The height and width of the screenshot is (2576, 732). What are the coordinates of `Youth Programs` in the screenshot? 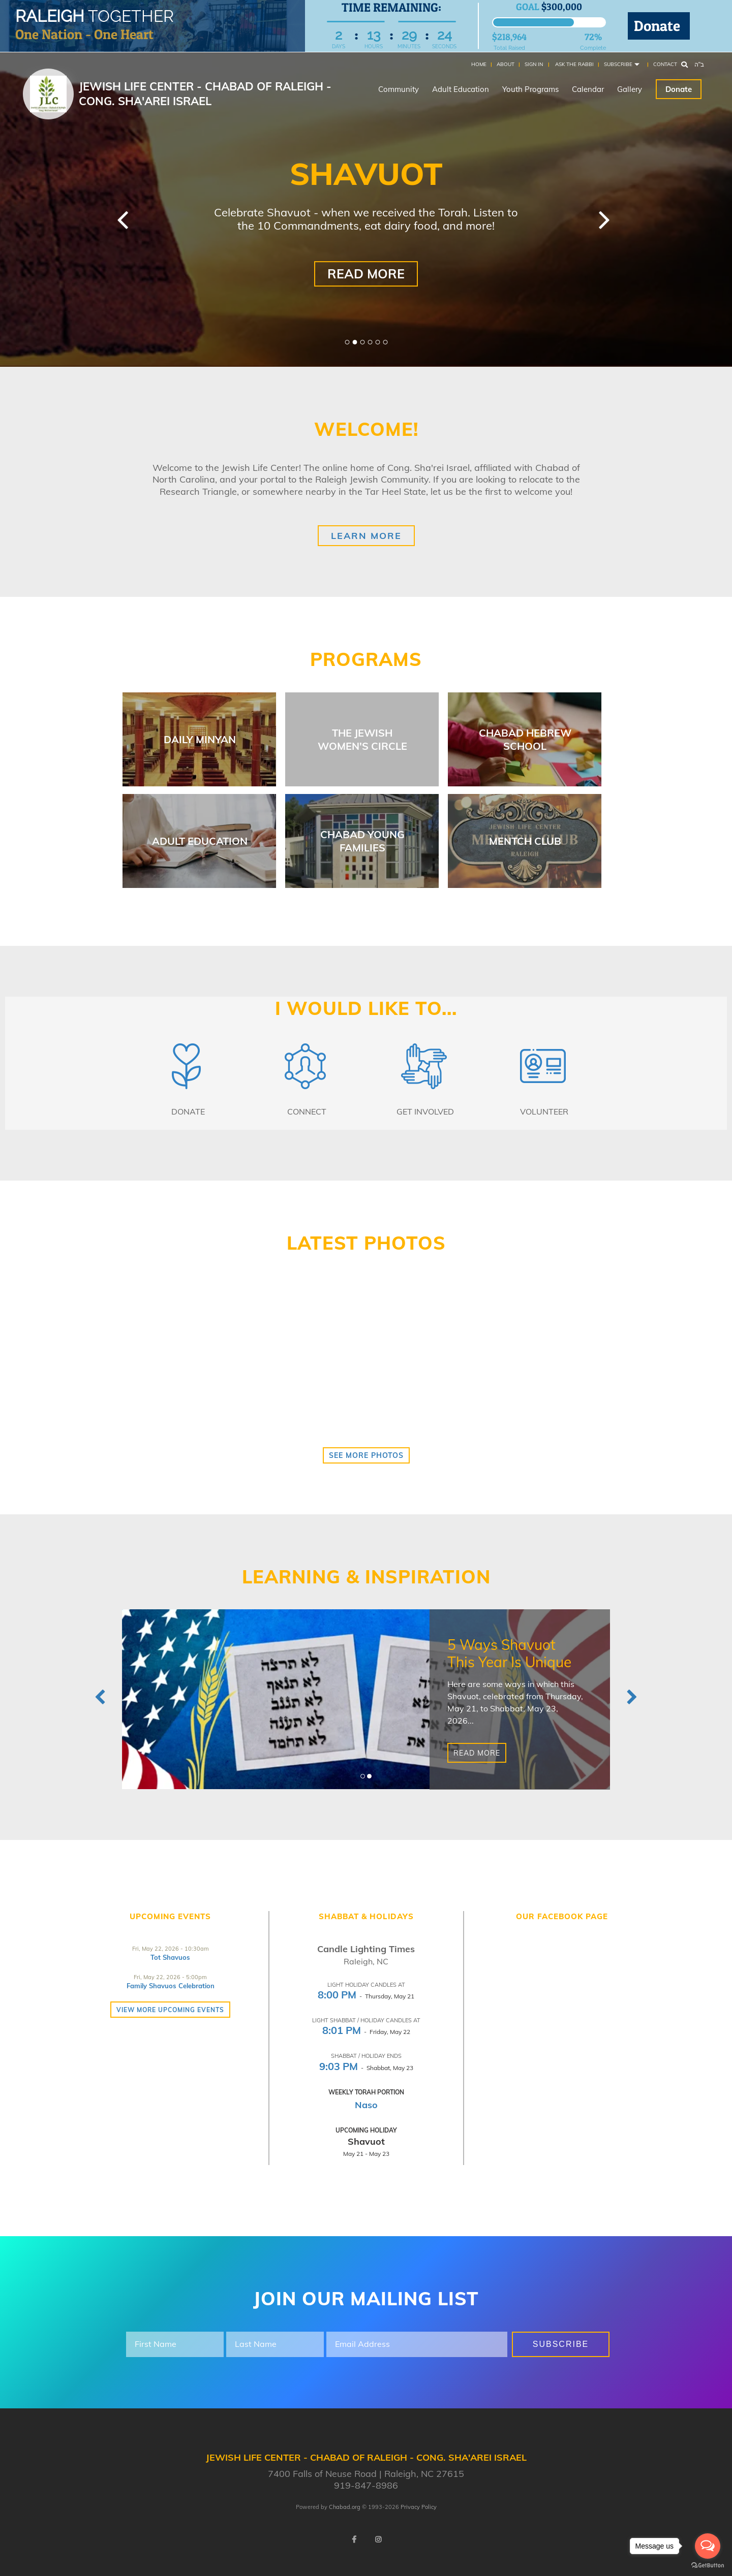 It's located at (530, 89).